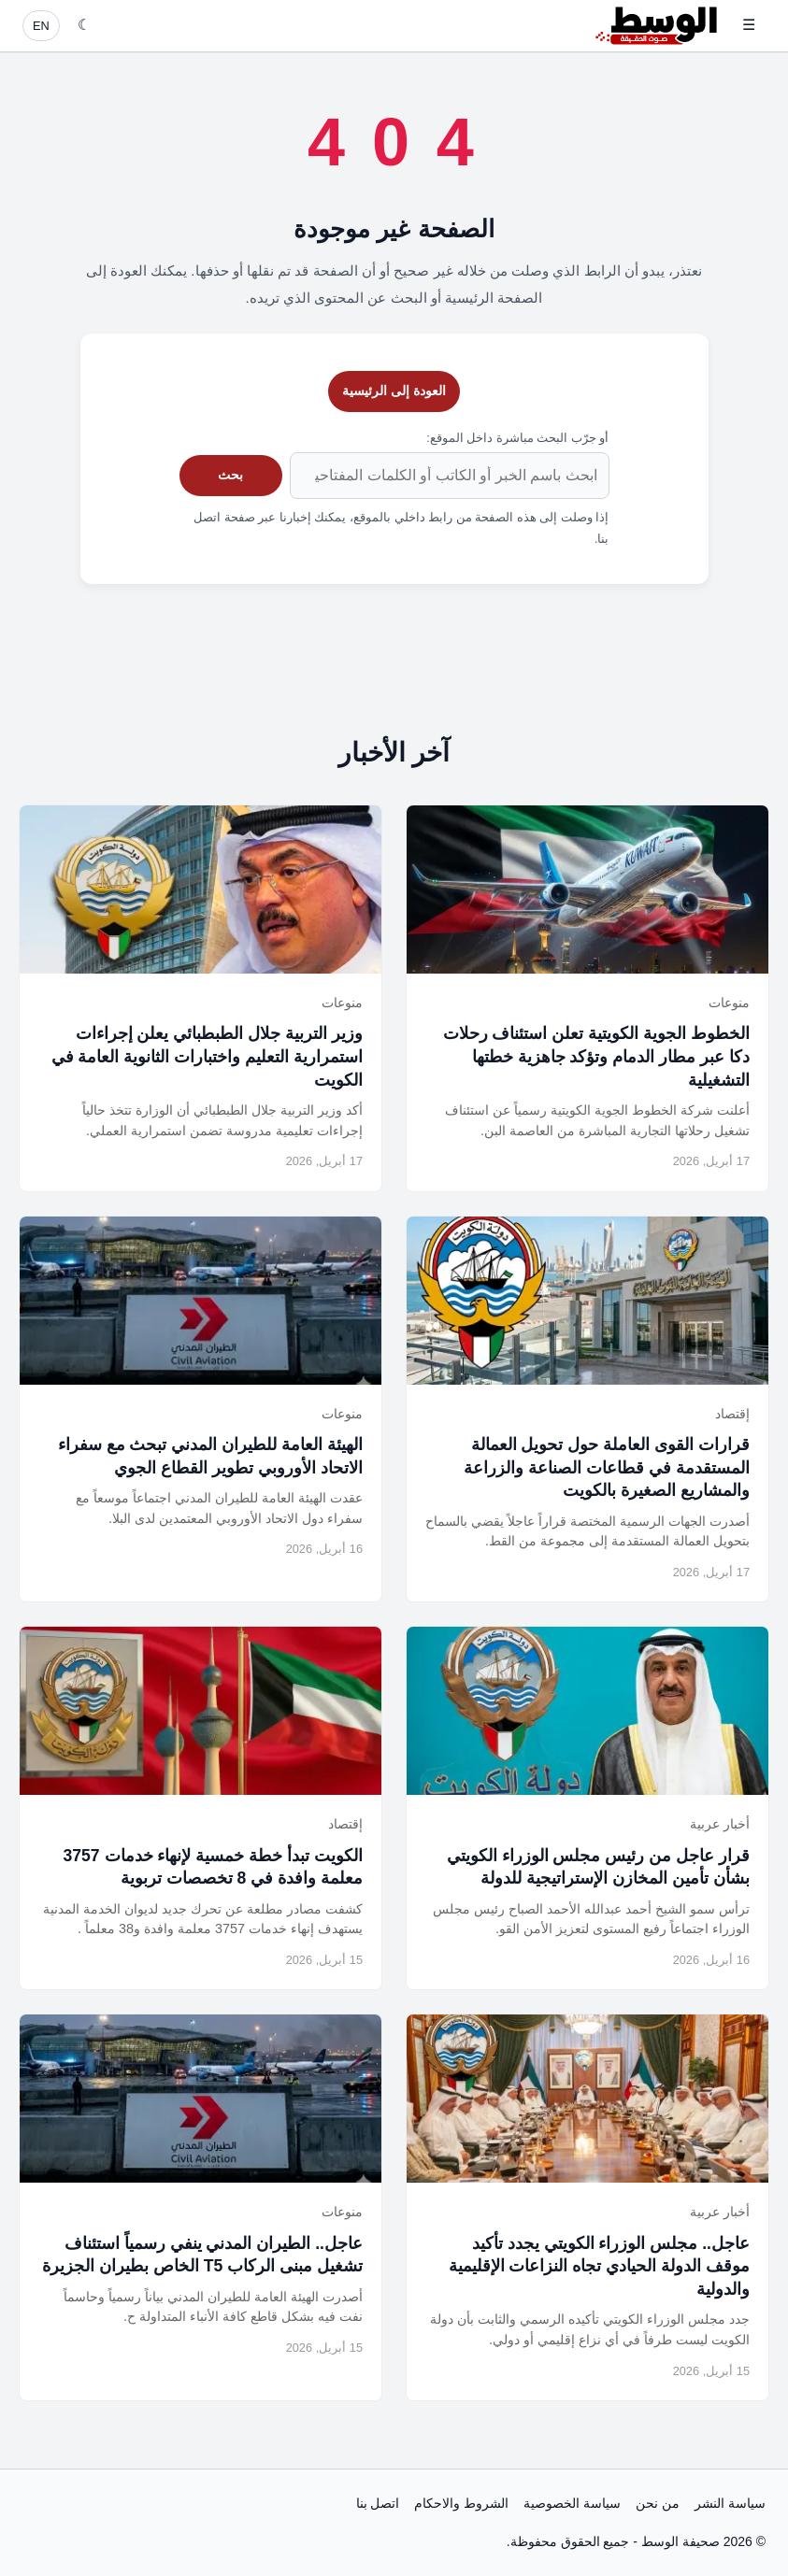  Describe the element at coordinates (394, 390) in the screenshot. I see `العودة إلى الرئيسية` at that location.